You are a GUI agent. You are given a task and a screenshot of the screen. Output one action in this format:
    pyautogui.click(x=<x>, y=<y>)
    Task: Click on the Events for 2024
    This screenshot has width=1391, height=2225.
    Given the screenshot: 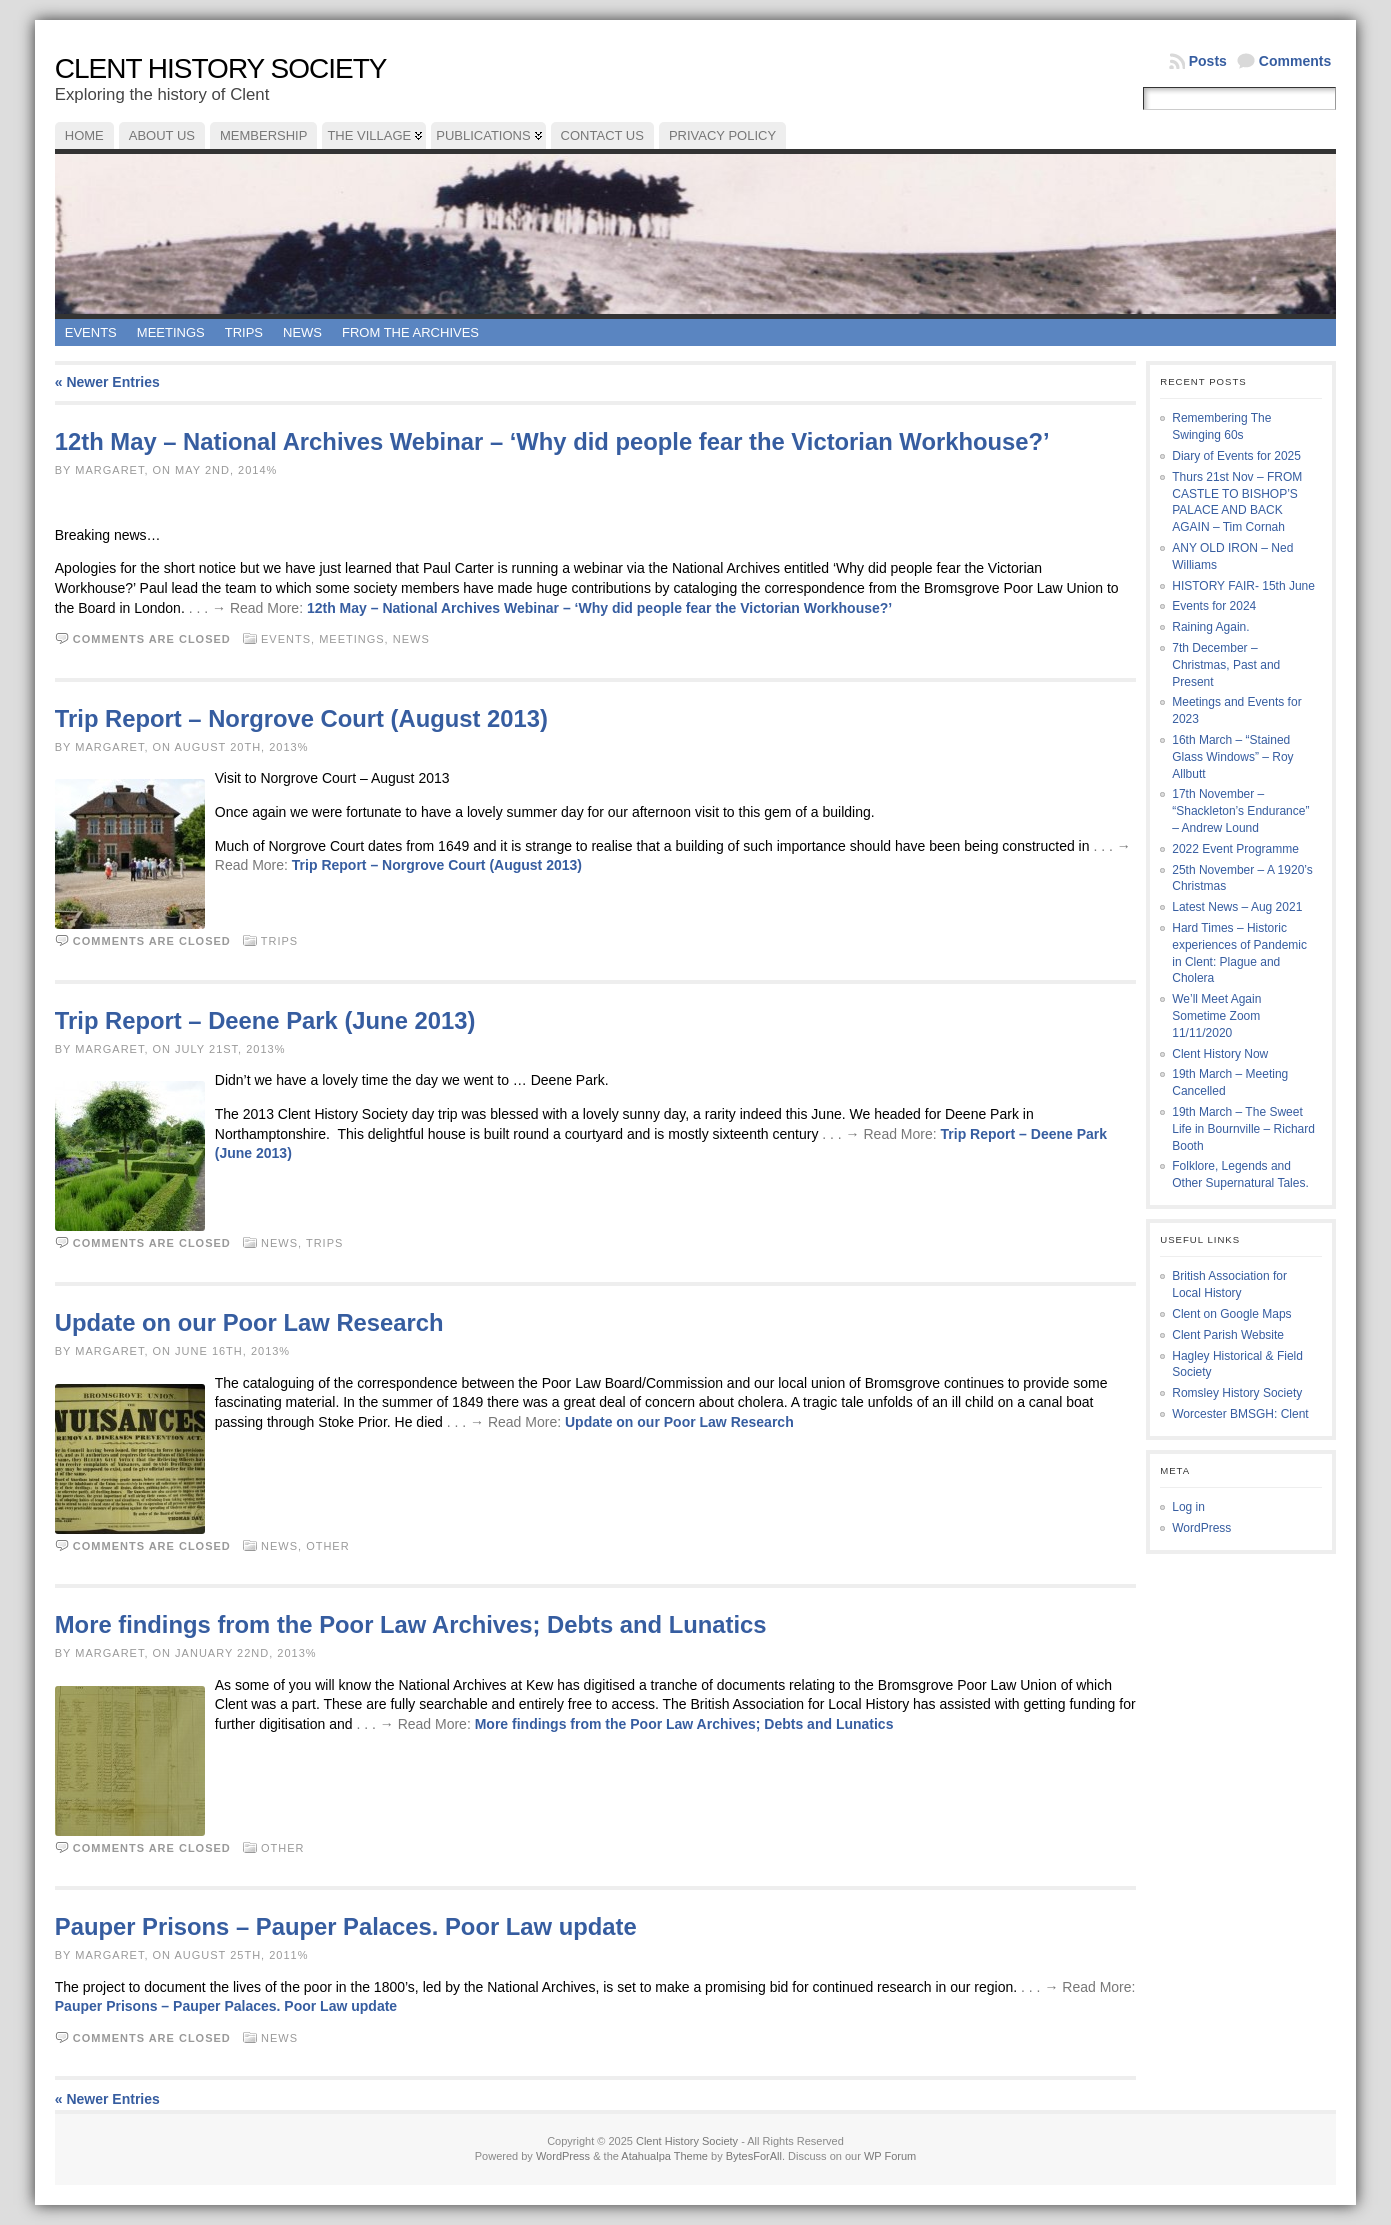 What is the action you would take?
    pyautogui.click(x=1214, y=606)
    